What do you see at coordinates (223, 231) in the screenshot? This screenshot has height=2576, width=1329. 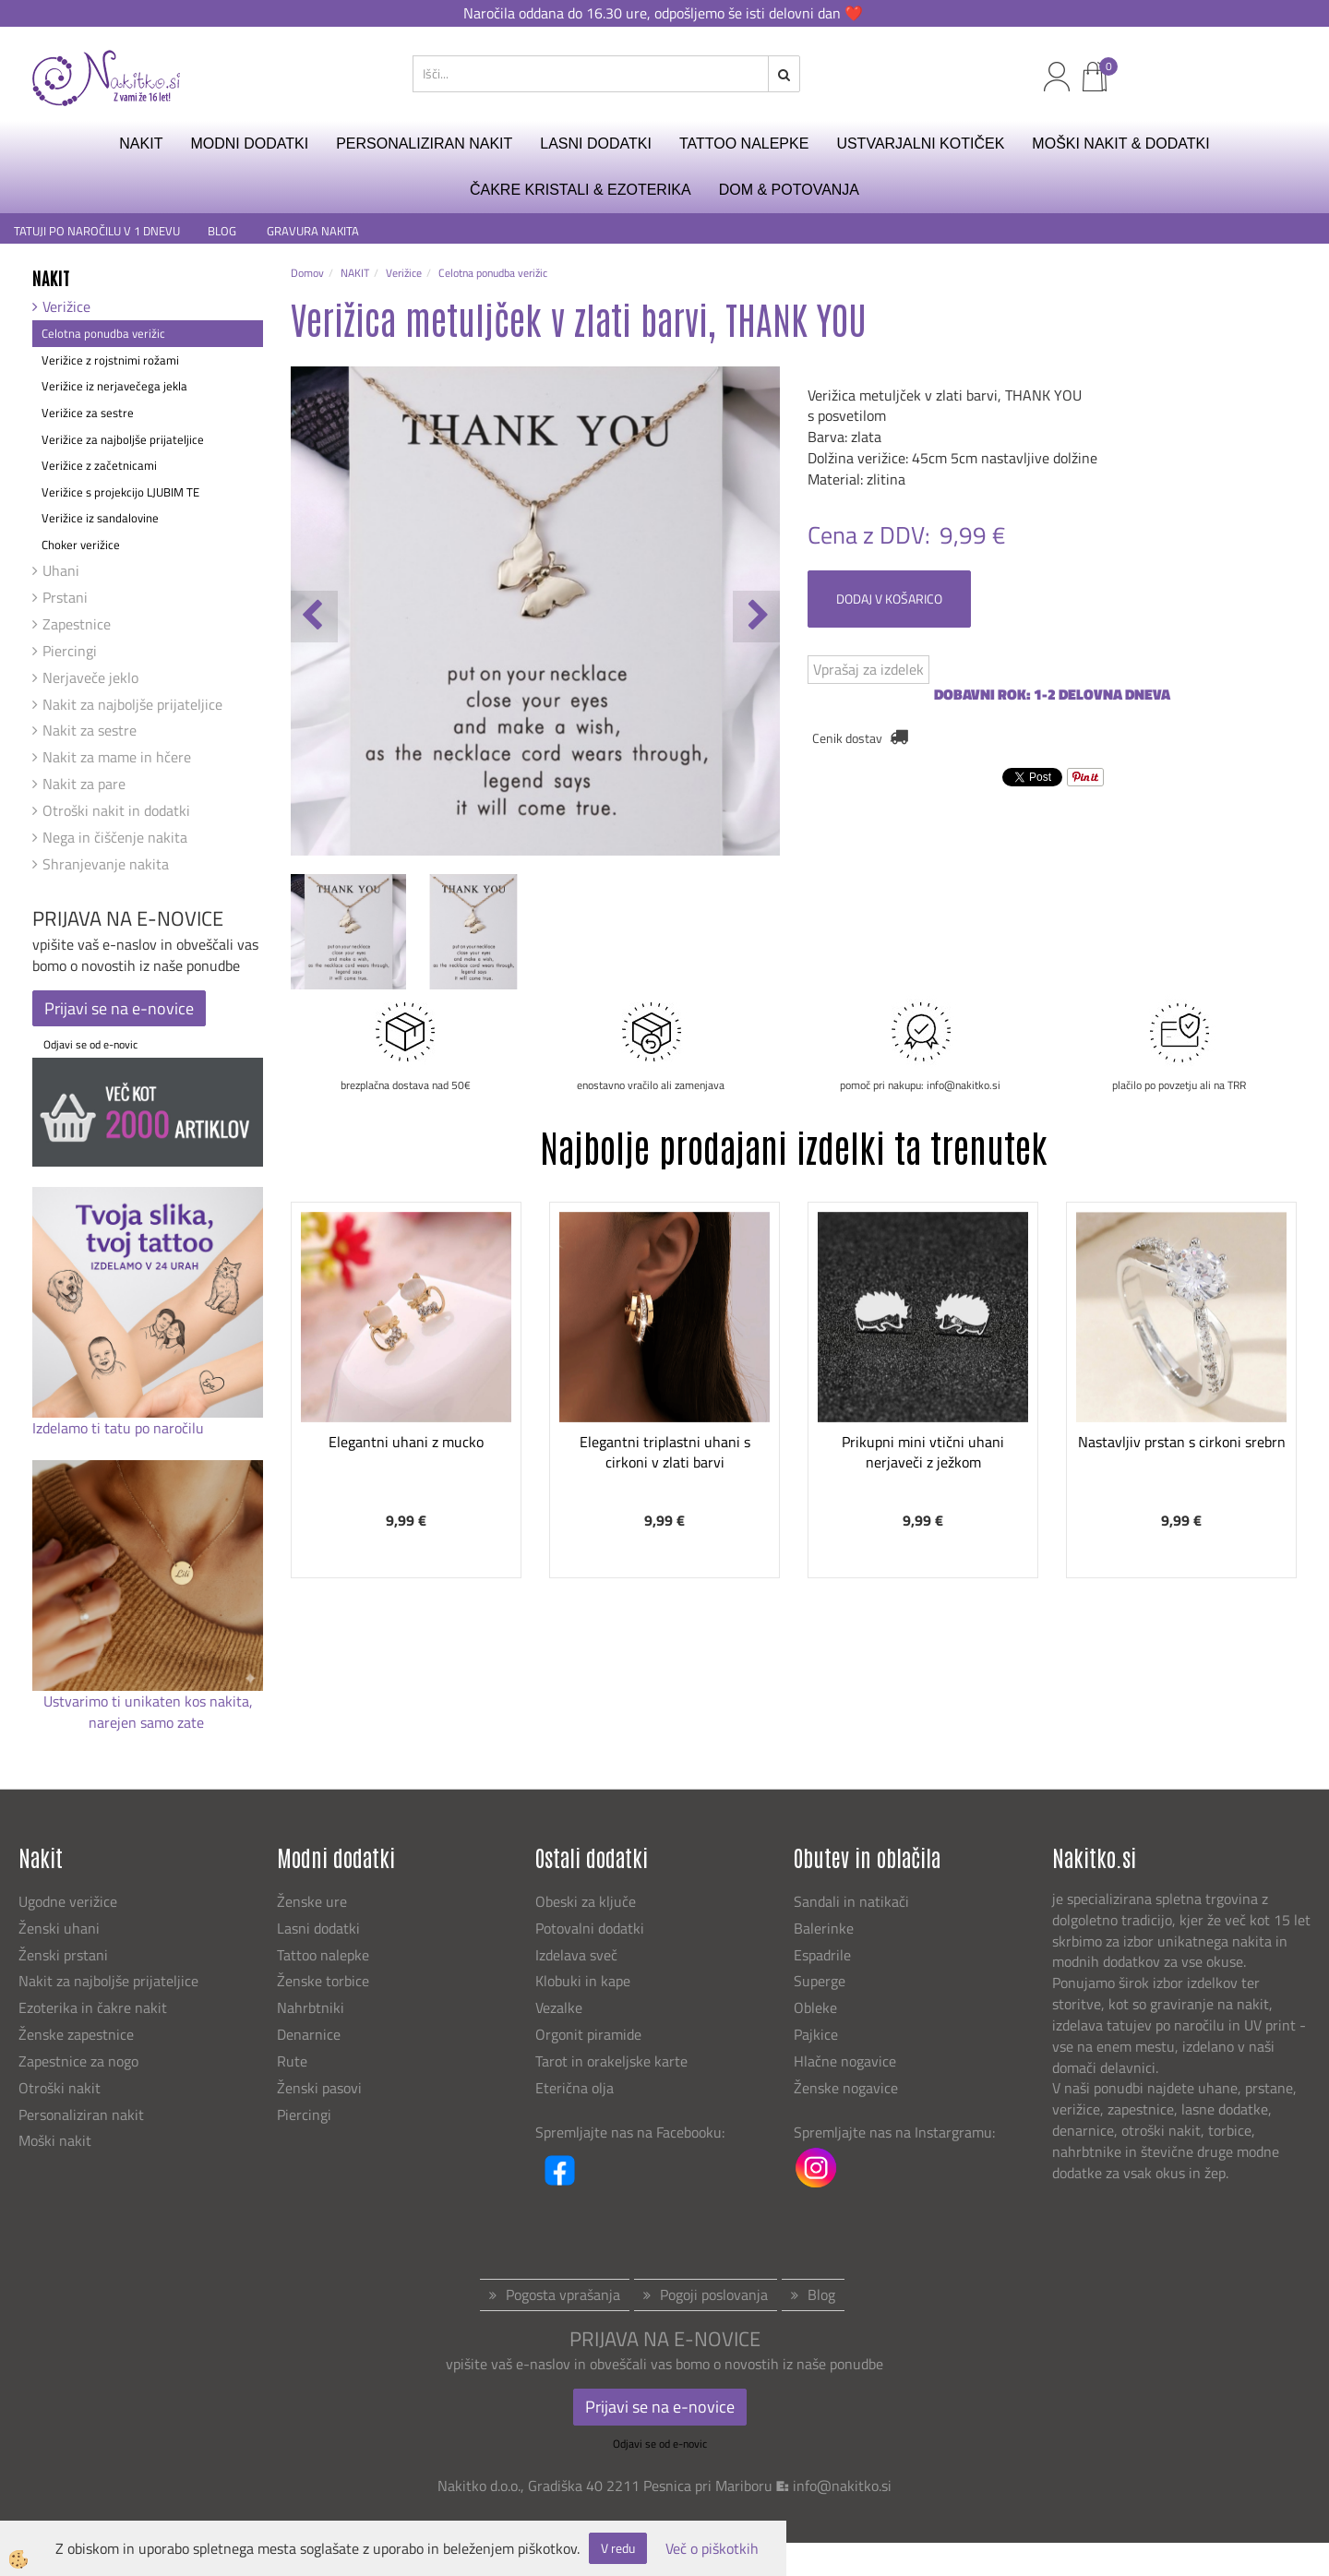 I see `BLOG` at bounding box center [223, 231].